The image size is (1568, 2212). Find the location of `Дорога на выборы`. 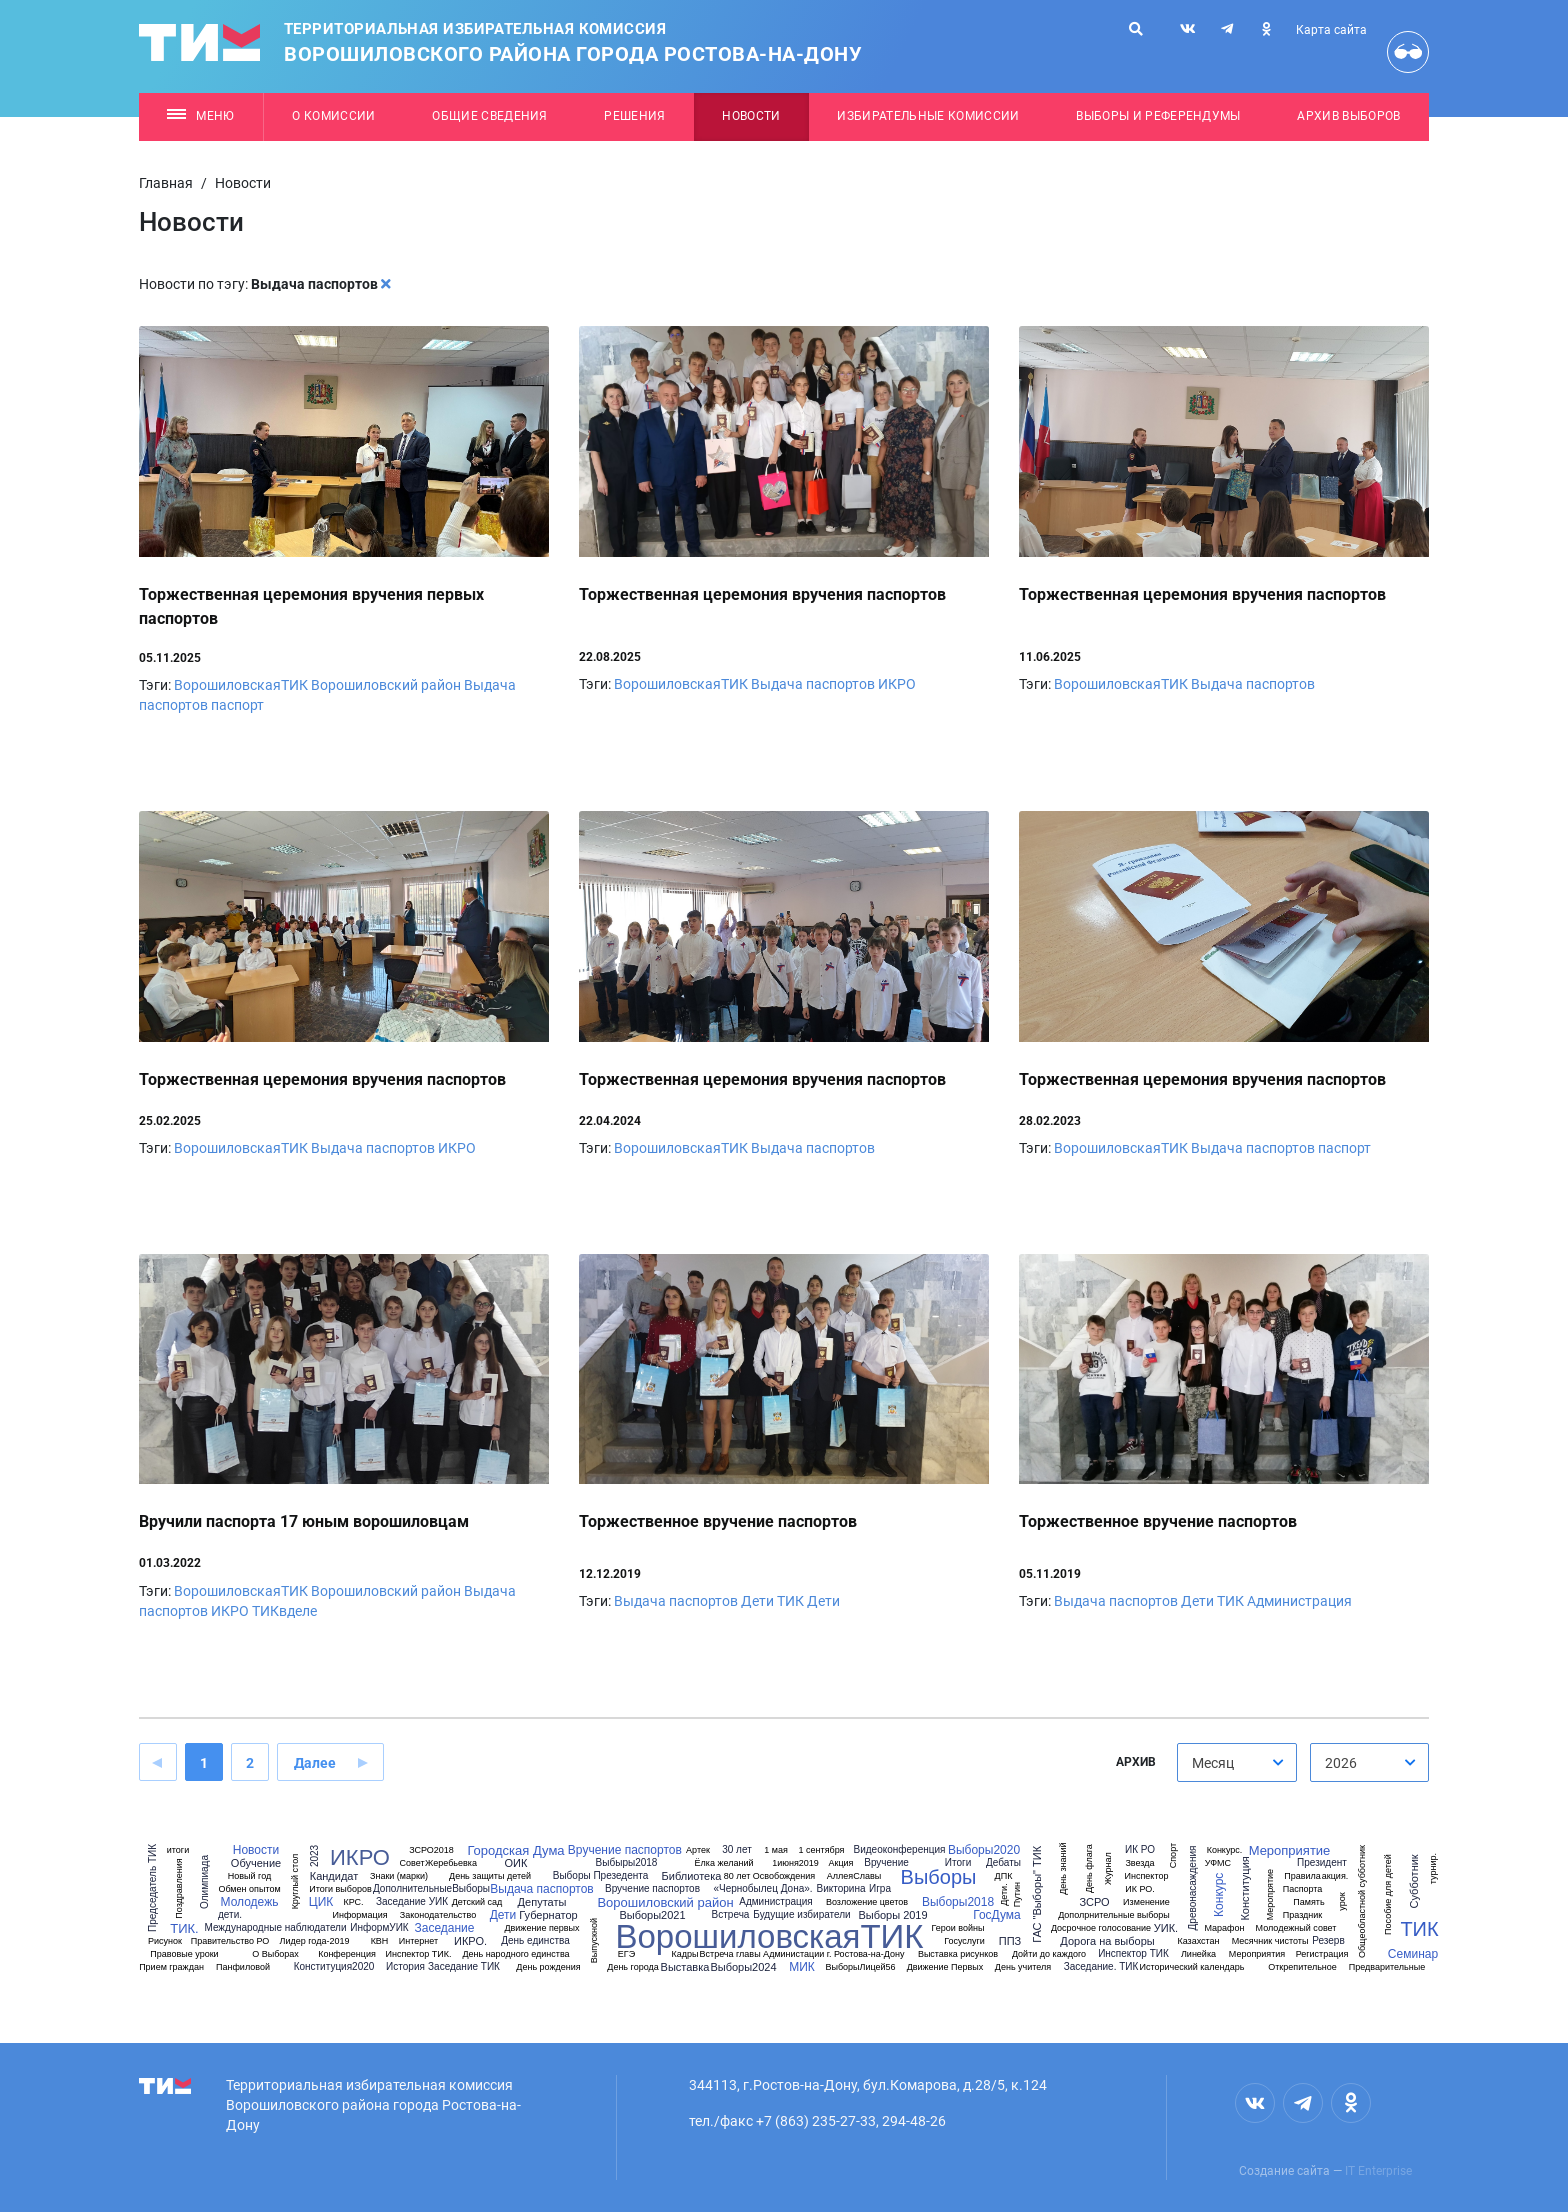

Дорога на выборы is located at coordinates (1107, 1941).